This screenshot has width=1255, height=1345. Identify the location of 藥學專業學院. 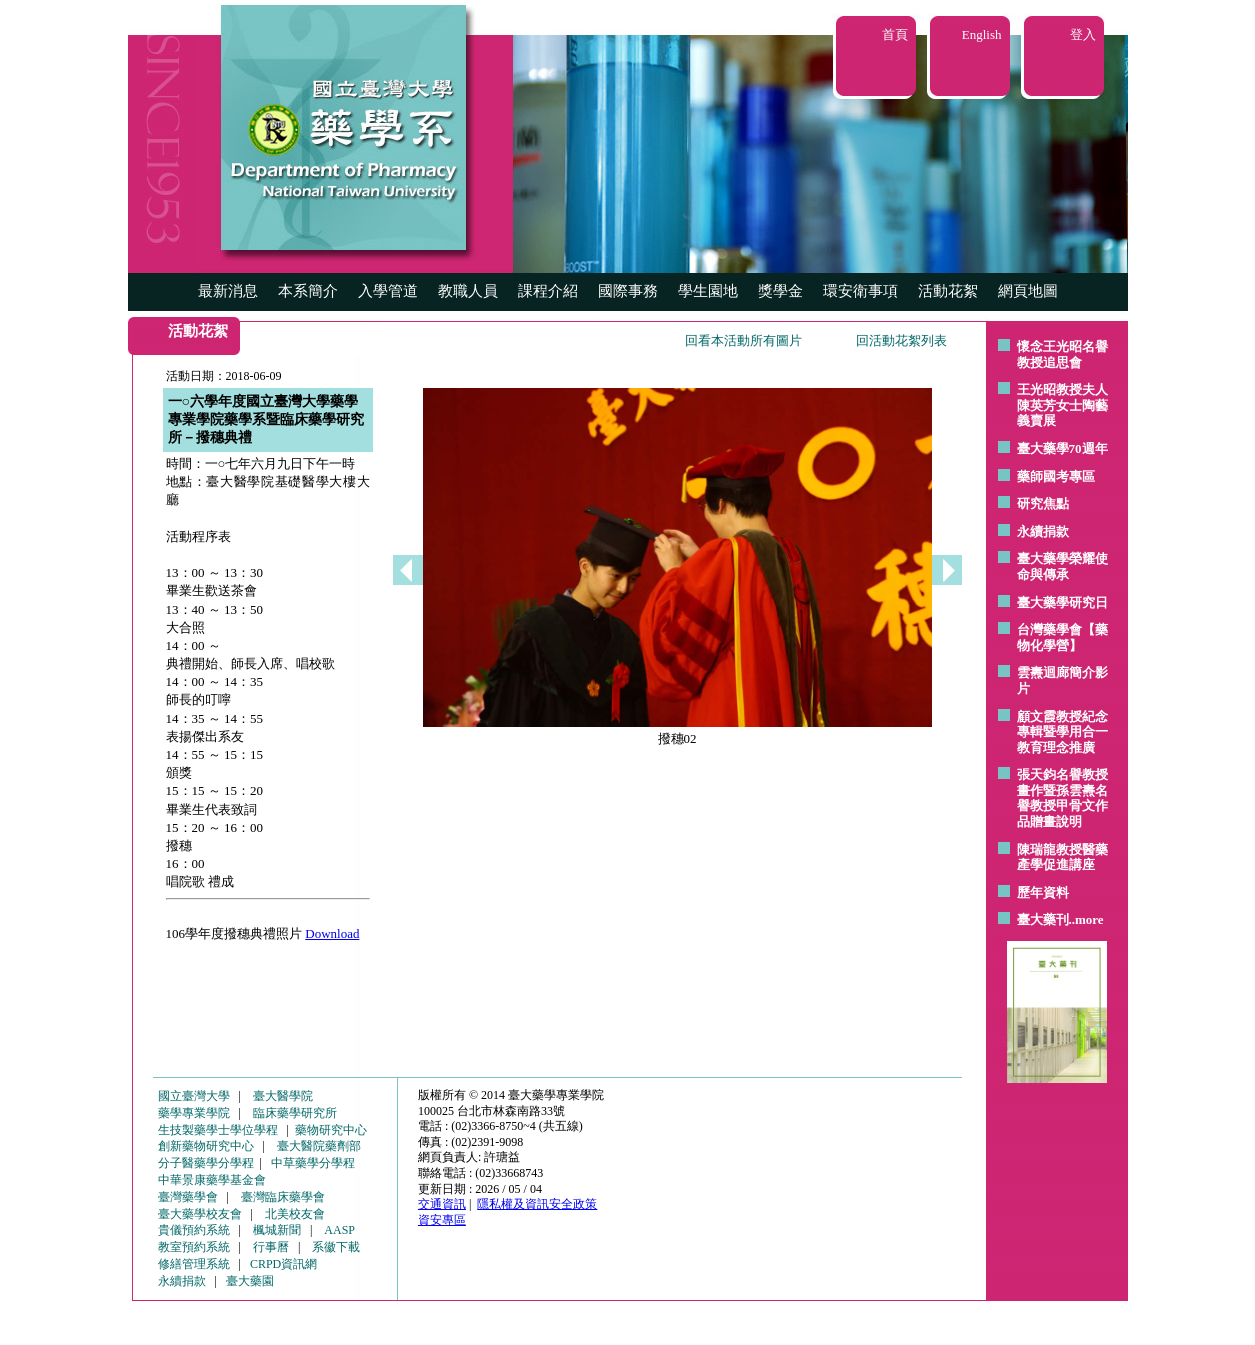
(194, 1113).